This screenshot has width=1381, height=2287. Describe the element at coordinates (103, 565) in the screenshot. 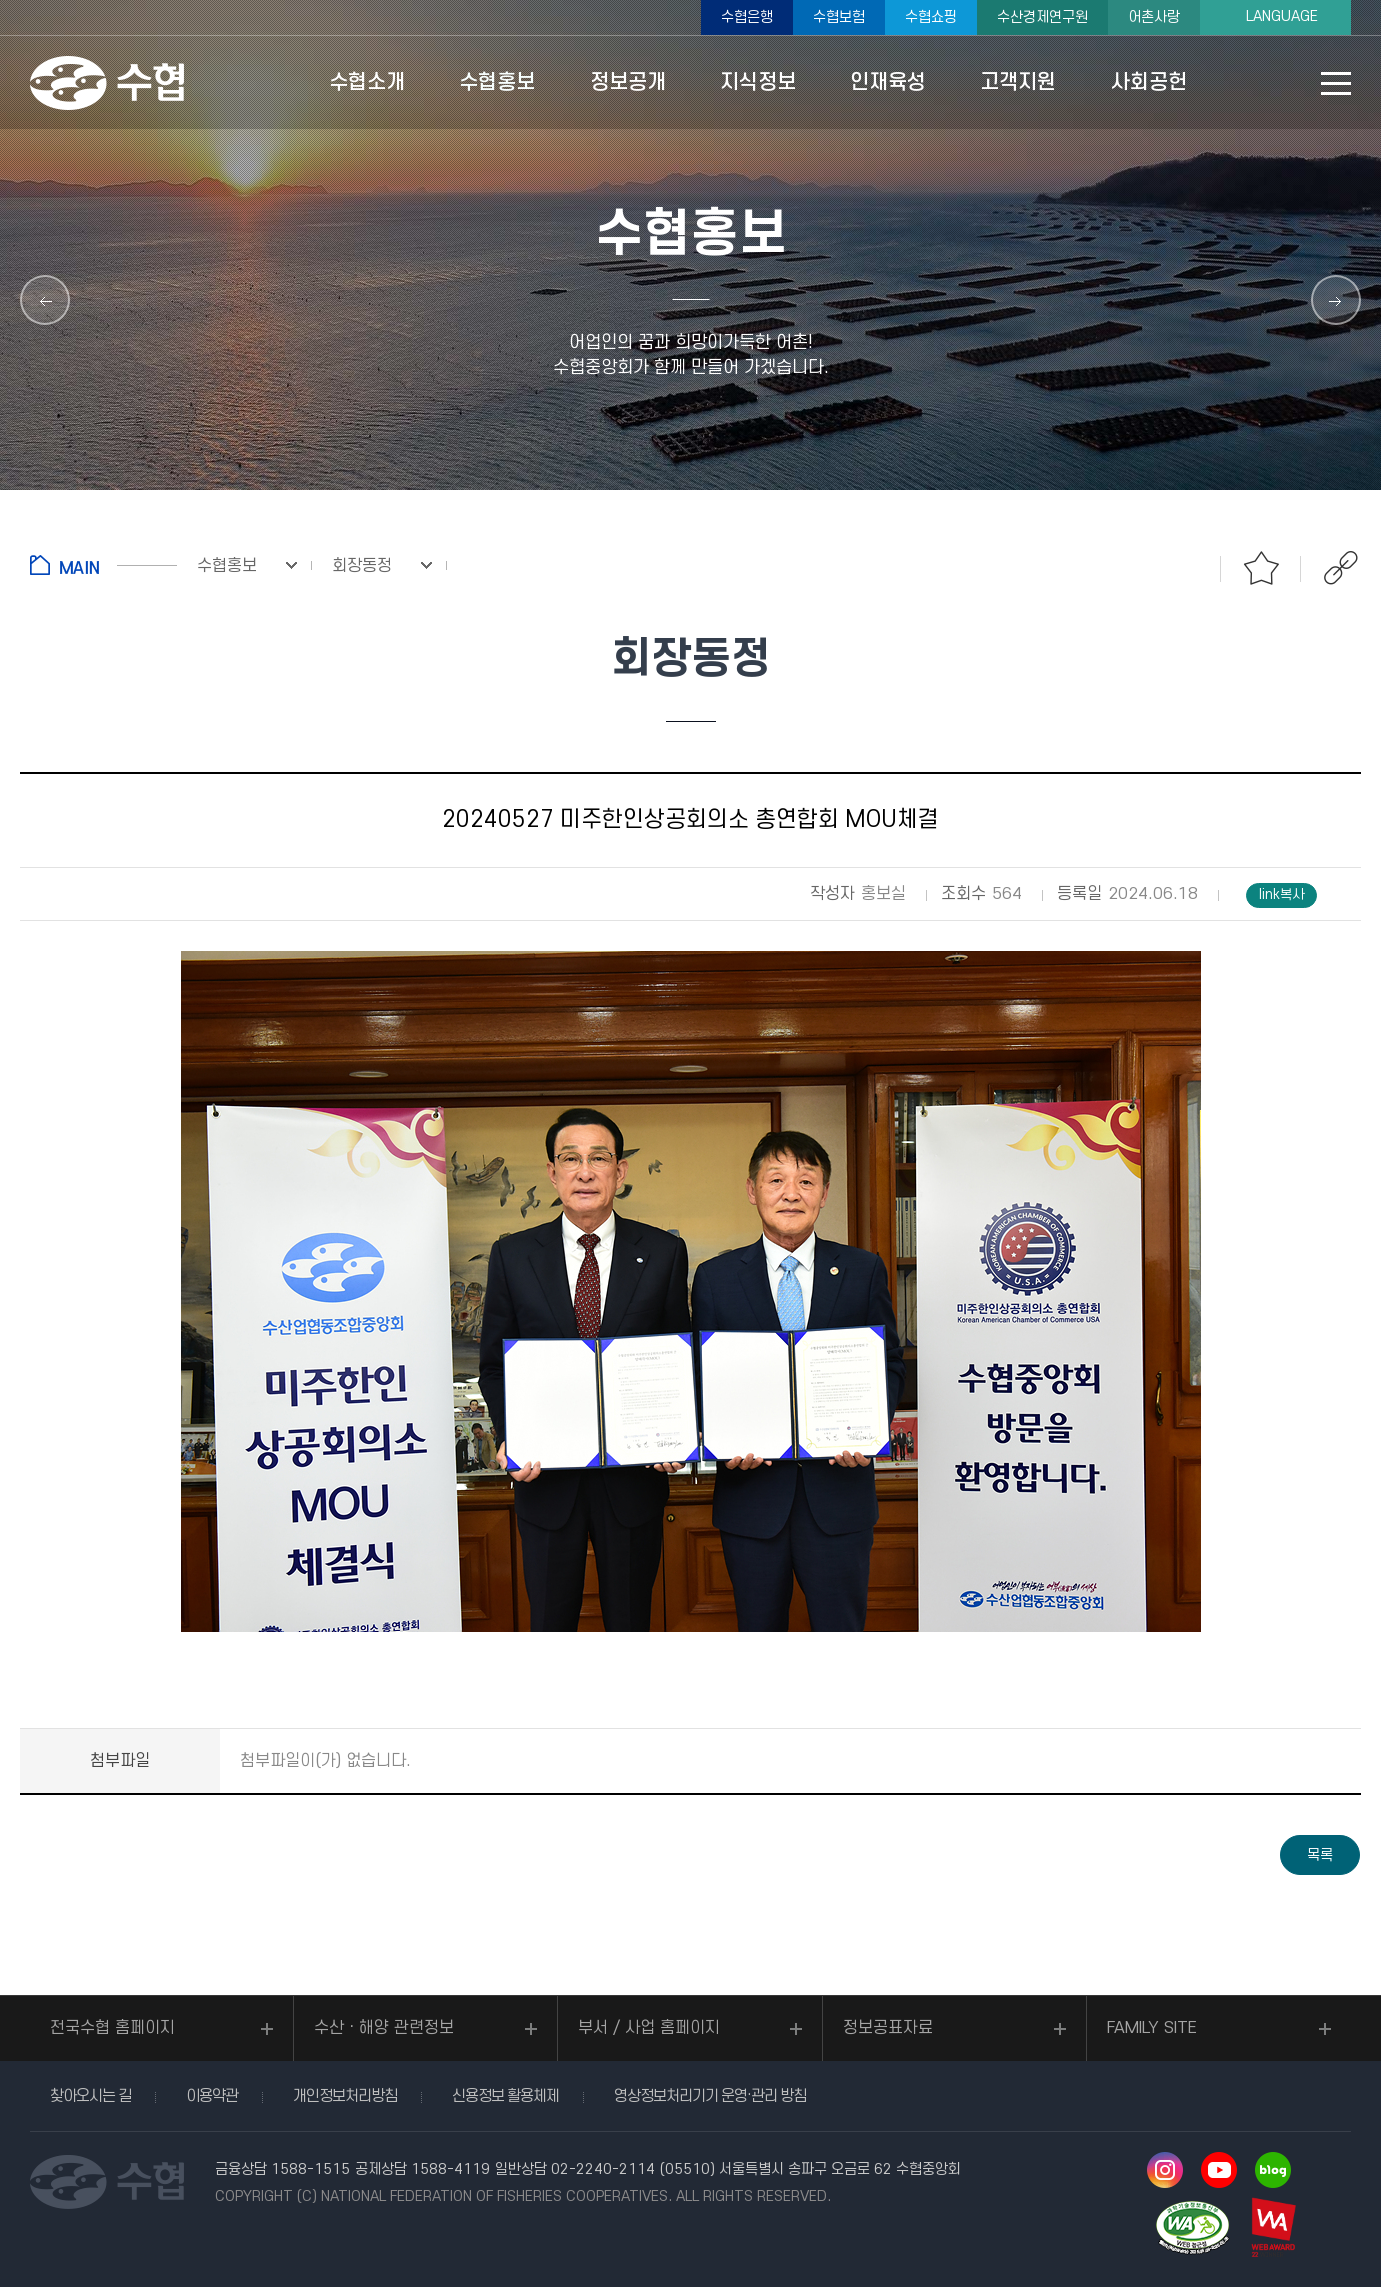

I see `홈으로` at that location.